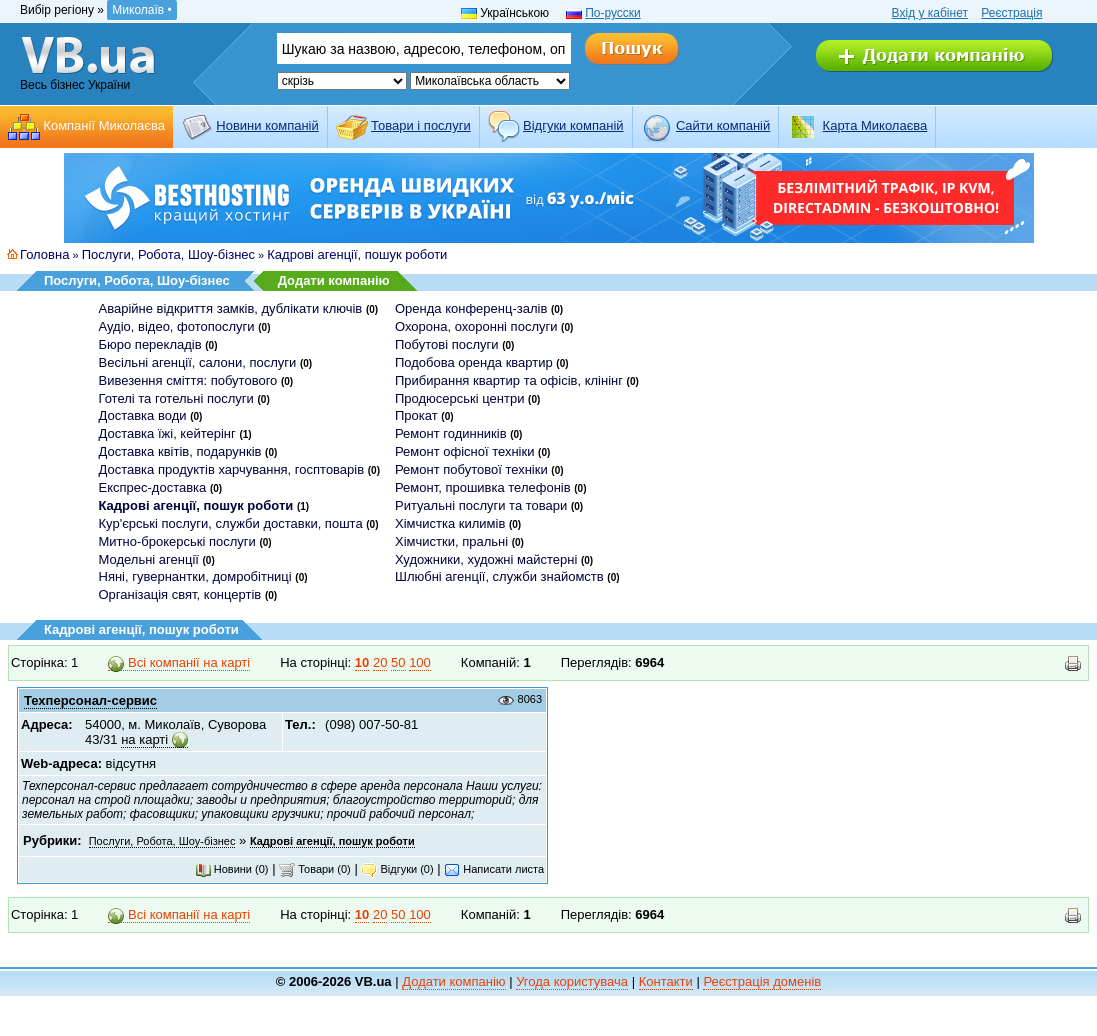 Image resolution: width=1097 pixels, height=1036 pixels. I want to click on Написати листа, so click(494, 869).